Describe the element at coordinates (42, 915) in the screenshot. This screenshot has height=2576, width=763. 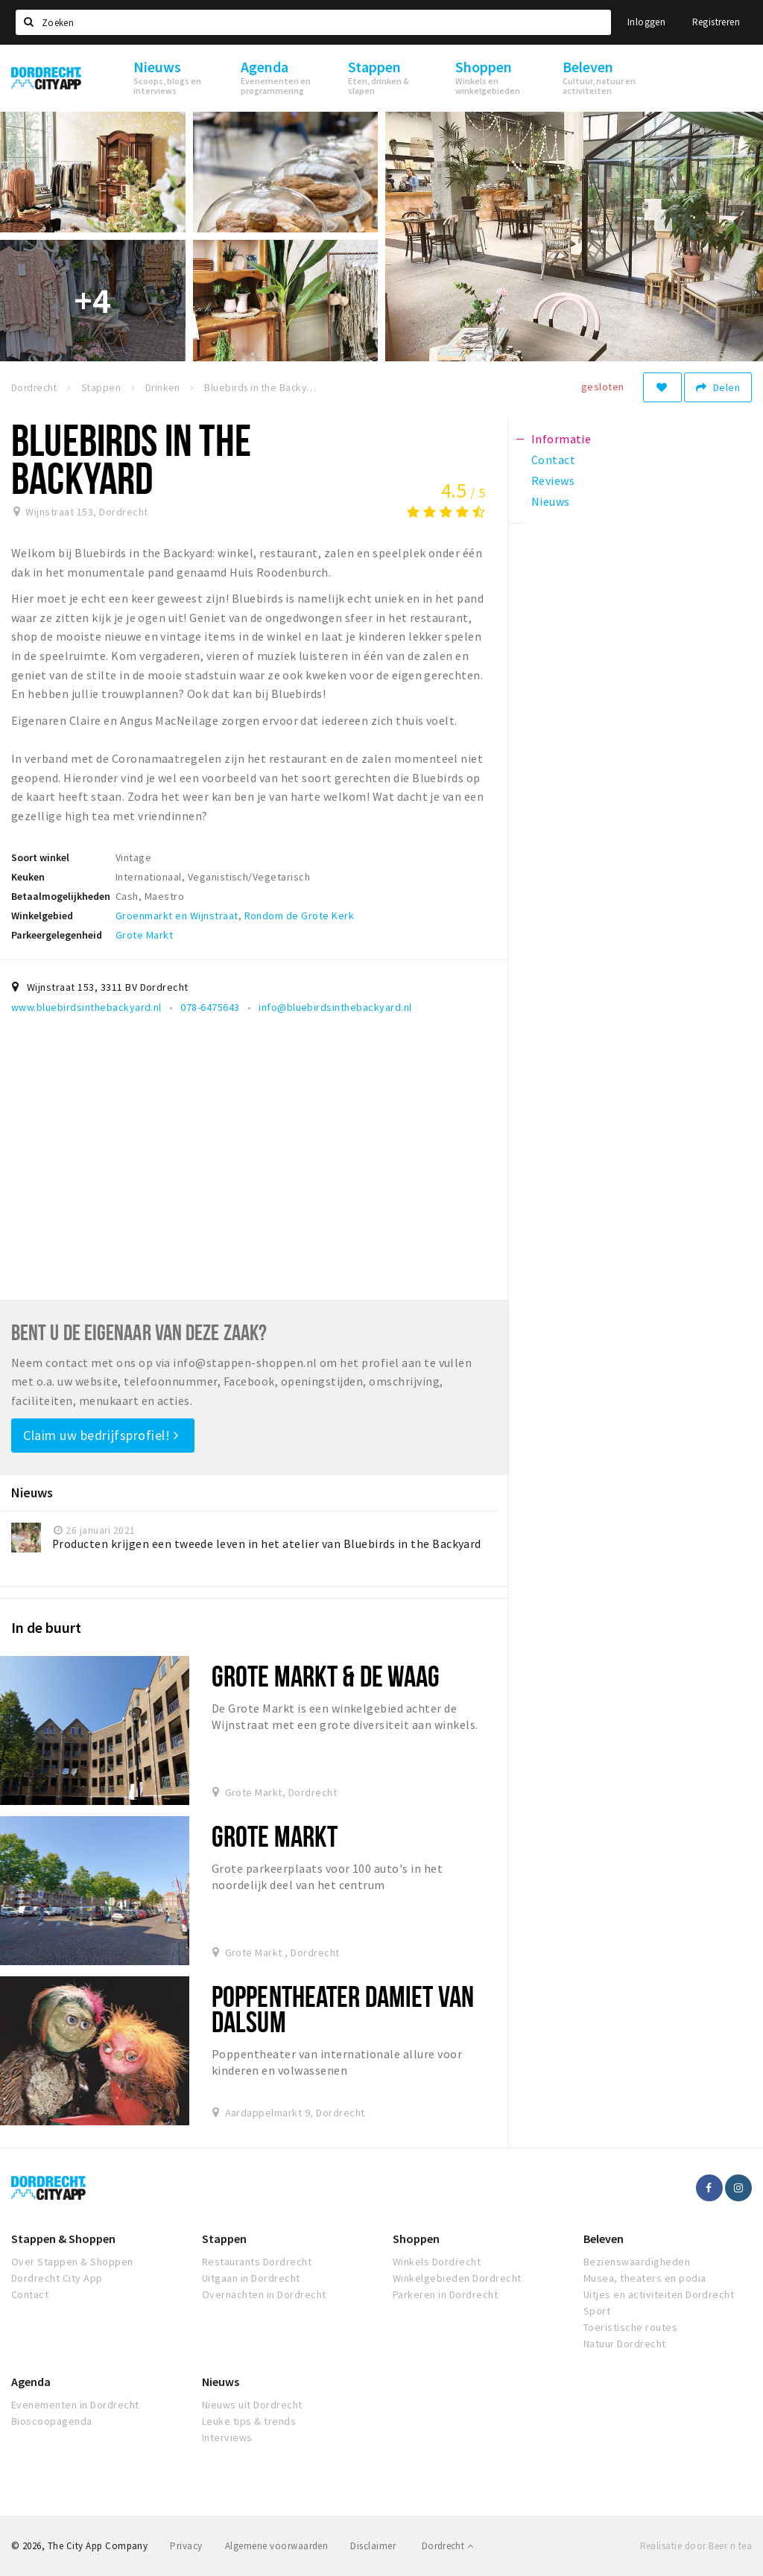
I see `Winkelgebied` at that location.